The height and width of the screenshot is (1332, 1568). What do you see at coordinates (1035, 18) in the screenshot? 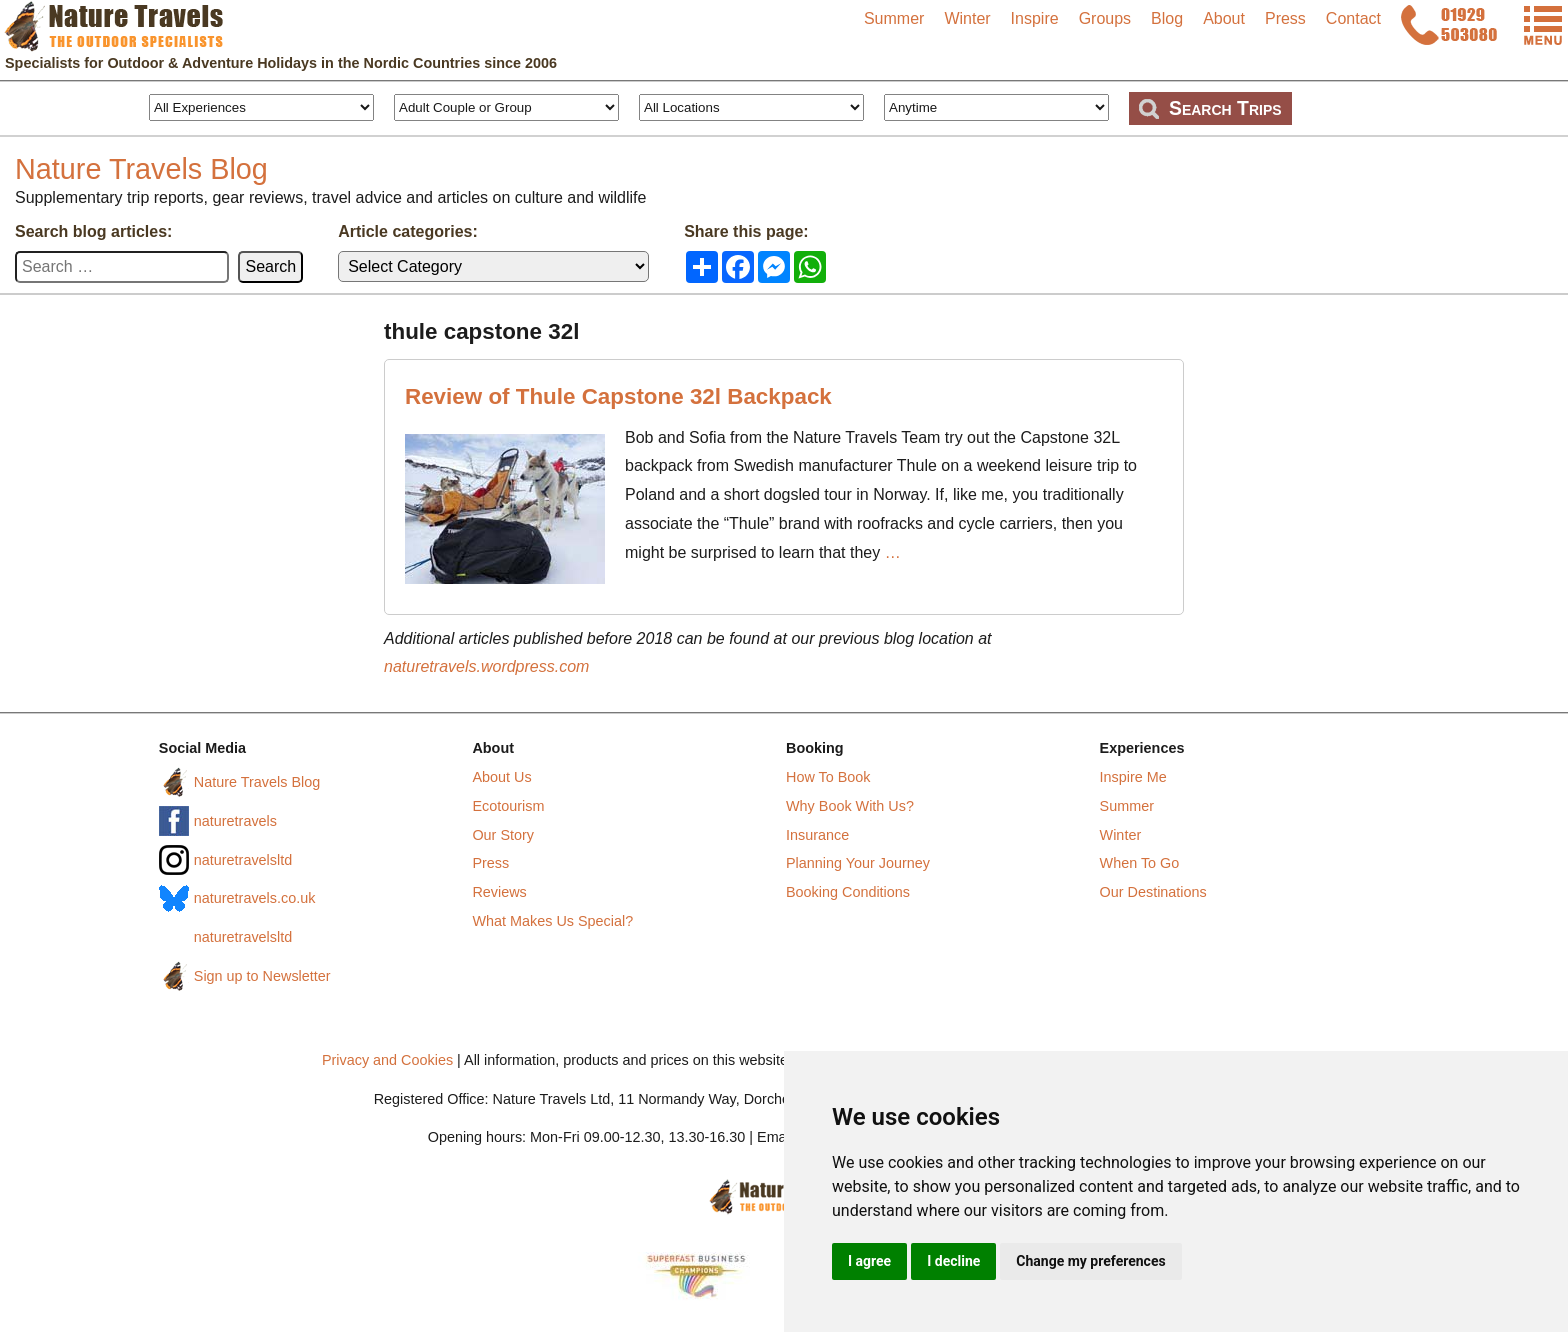
I see `Inspire` at bounding box center [1035, 18].